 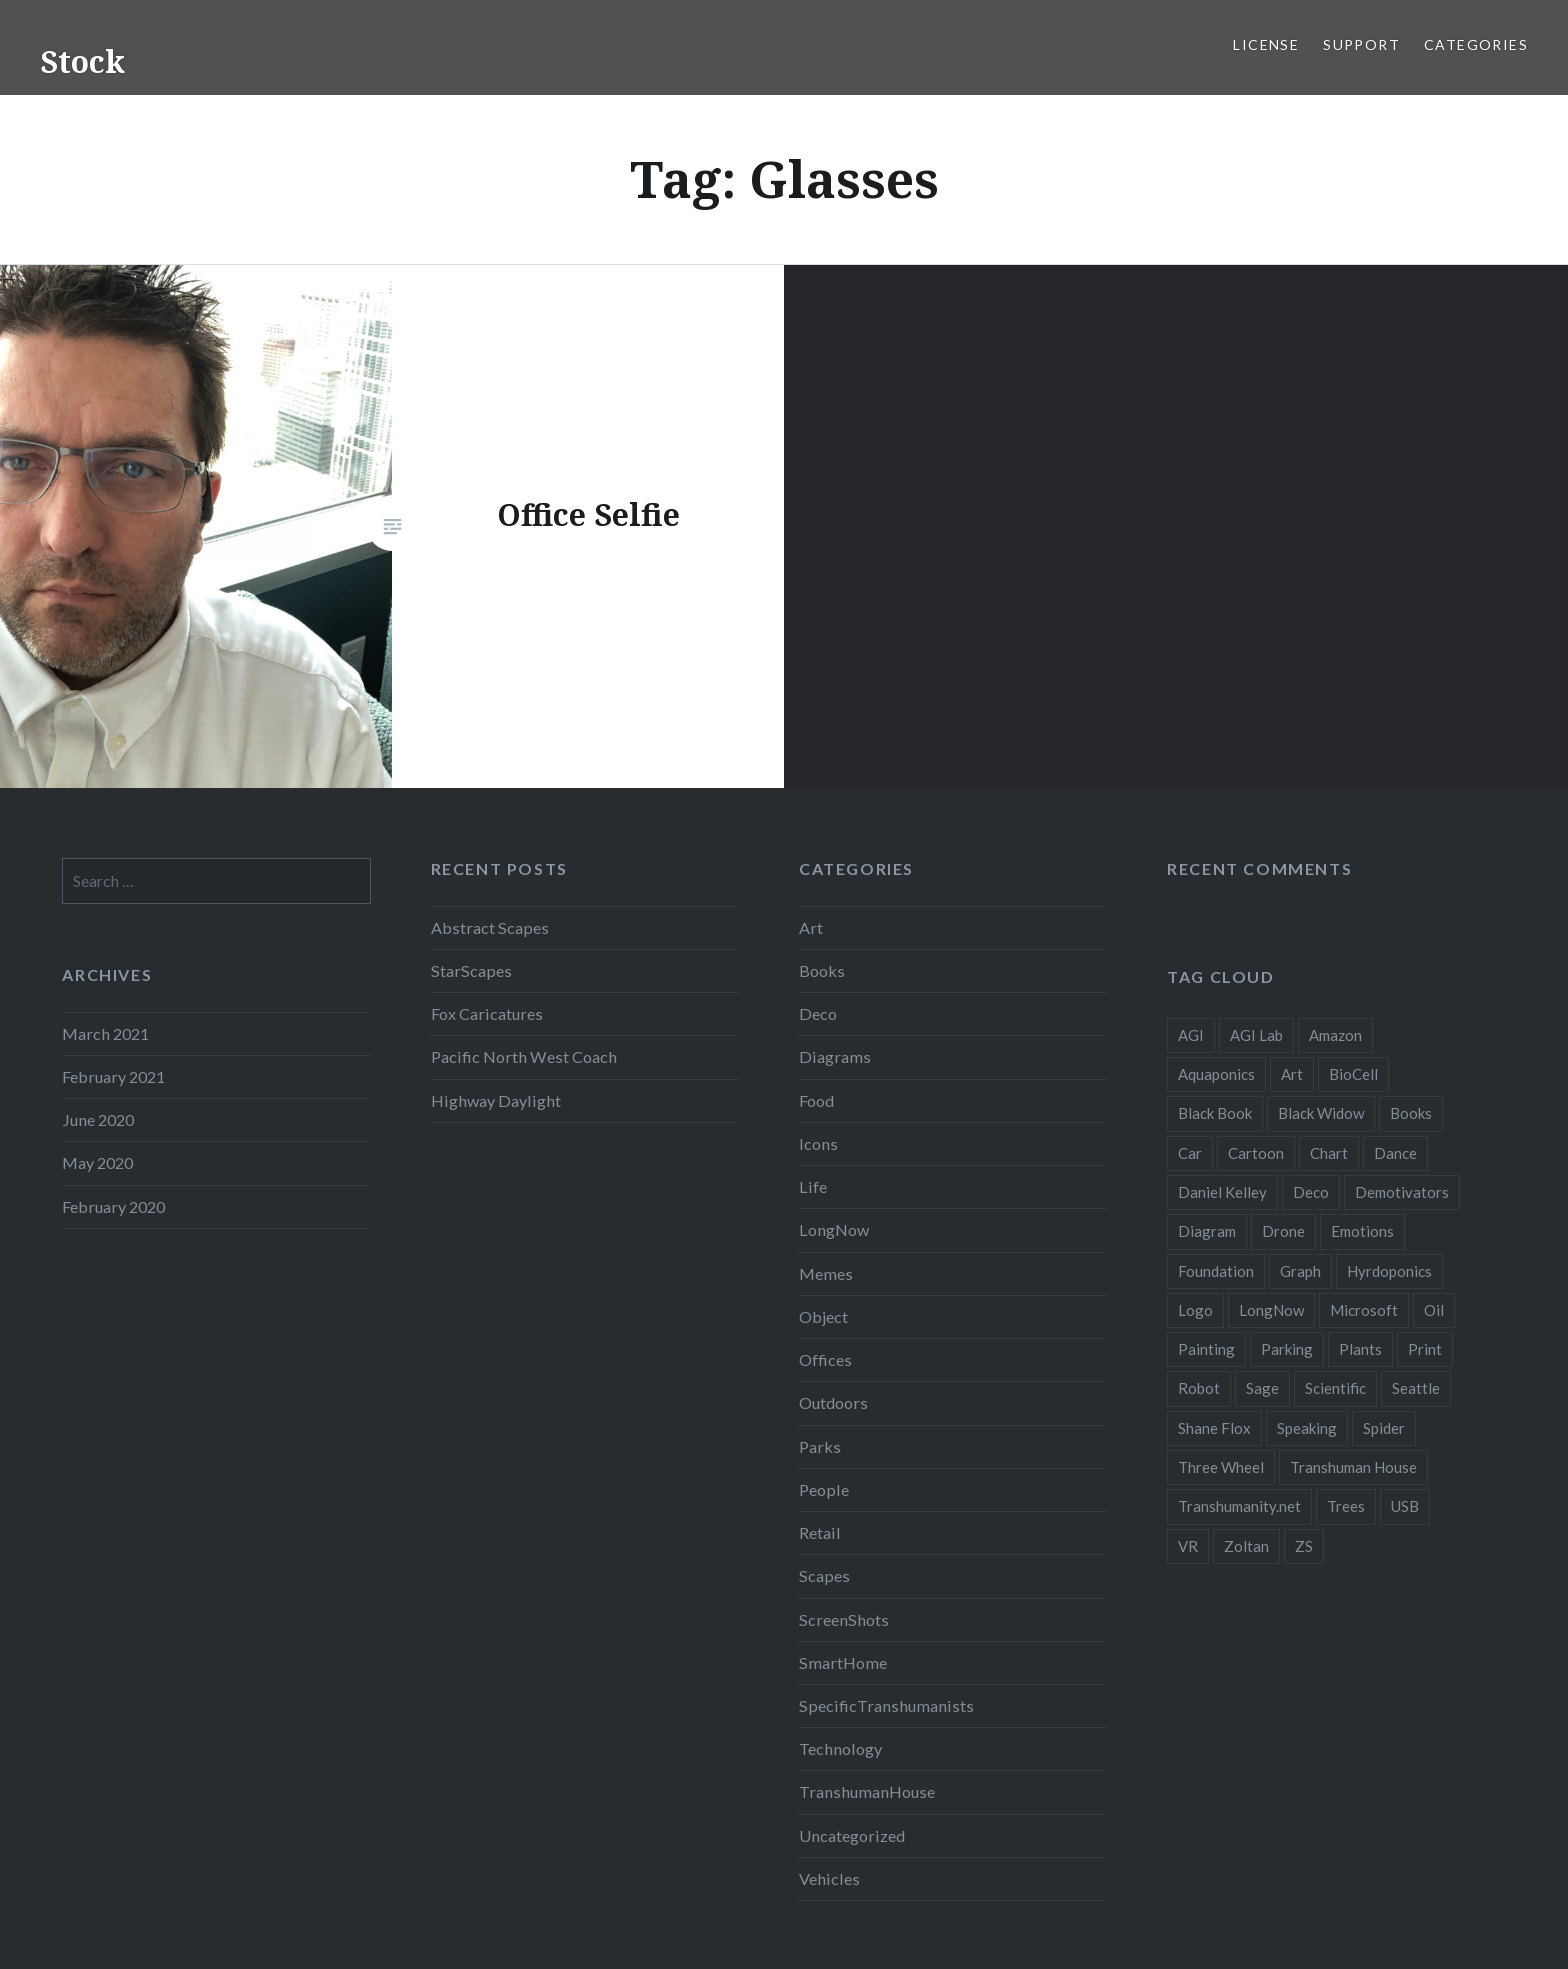 What do you see at coordinates (816, 1100) in the screenshot?
I see `Food` at bounding box center [816, 1100].